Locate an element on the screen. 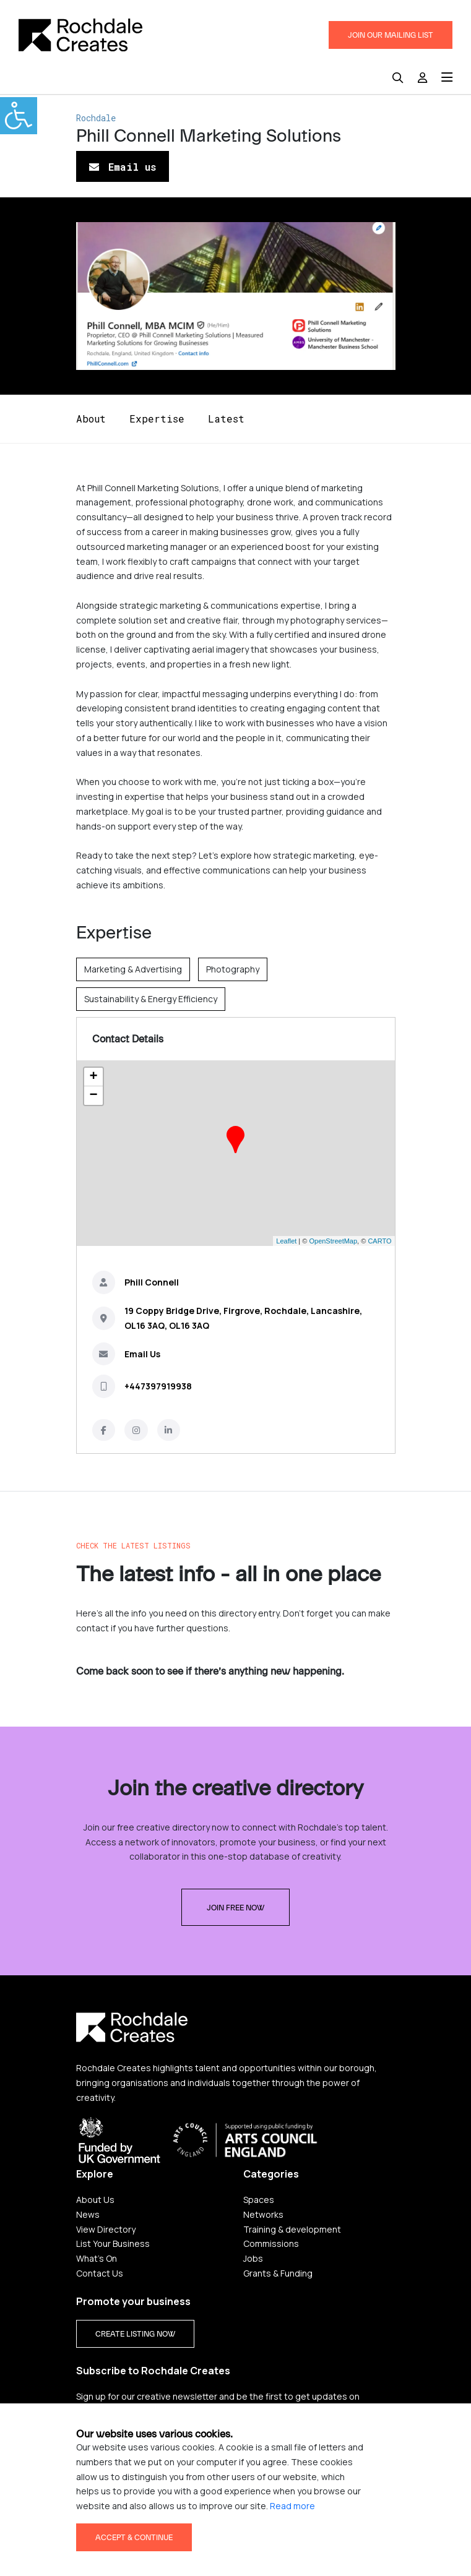 The image size is (471, 2576). Contact Us is located at coordinates (99, 2273).